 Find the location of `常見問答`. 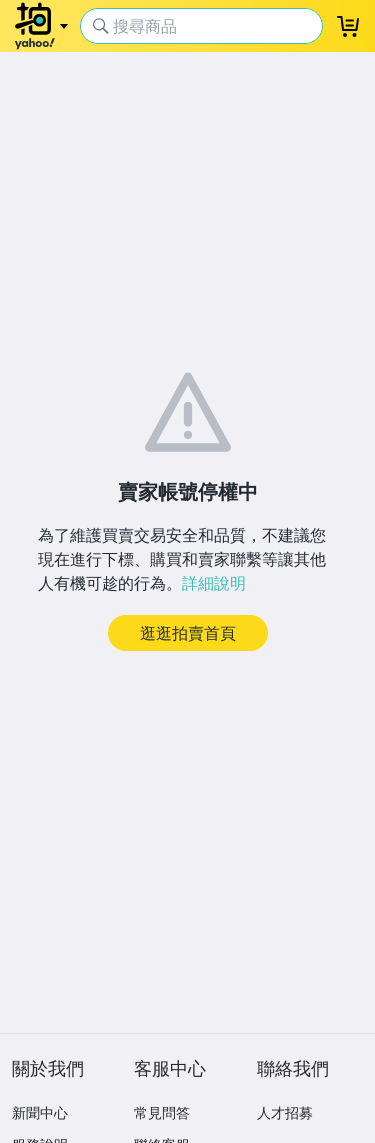

常見問答 is located at coordinates (162, 1112).